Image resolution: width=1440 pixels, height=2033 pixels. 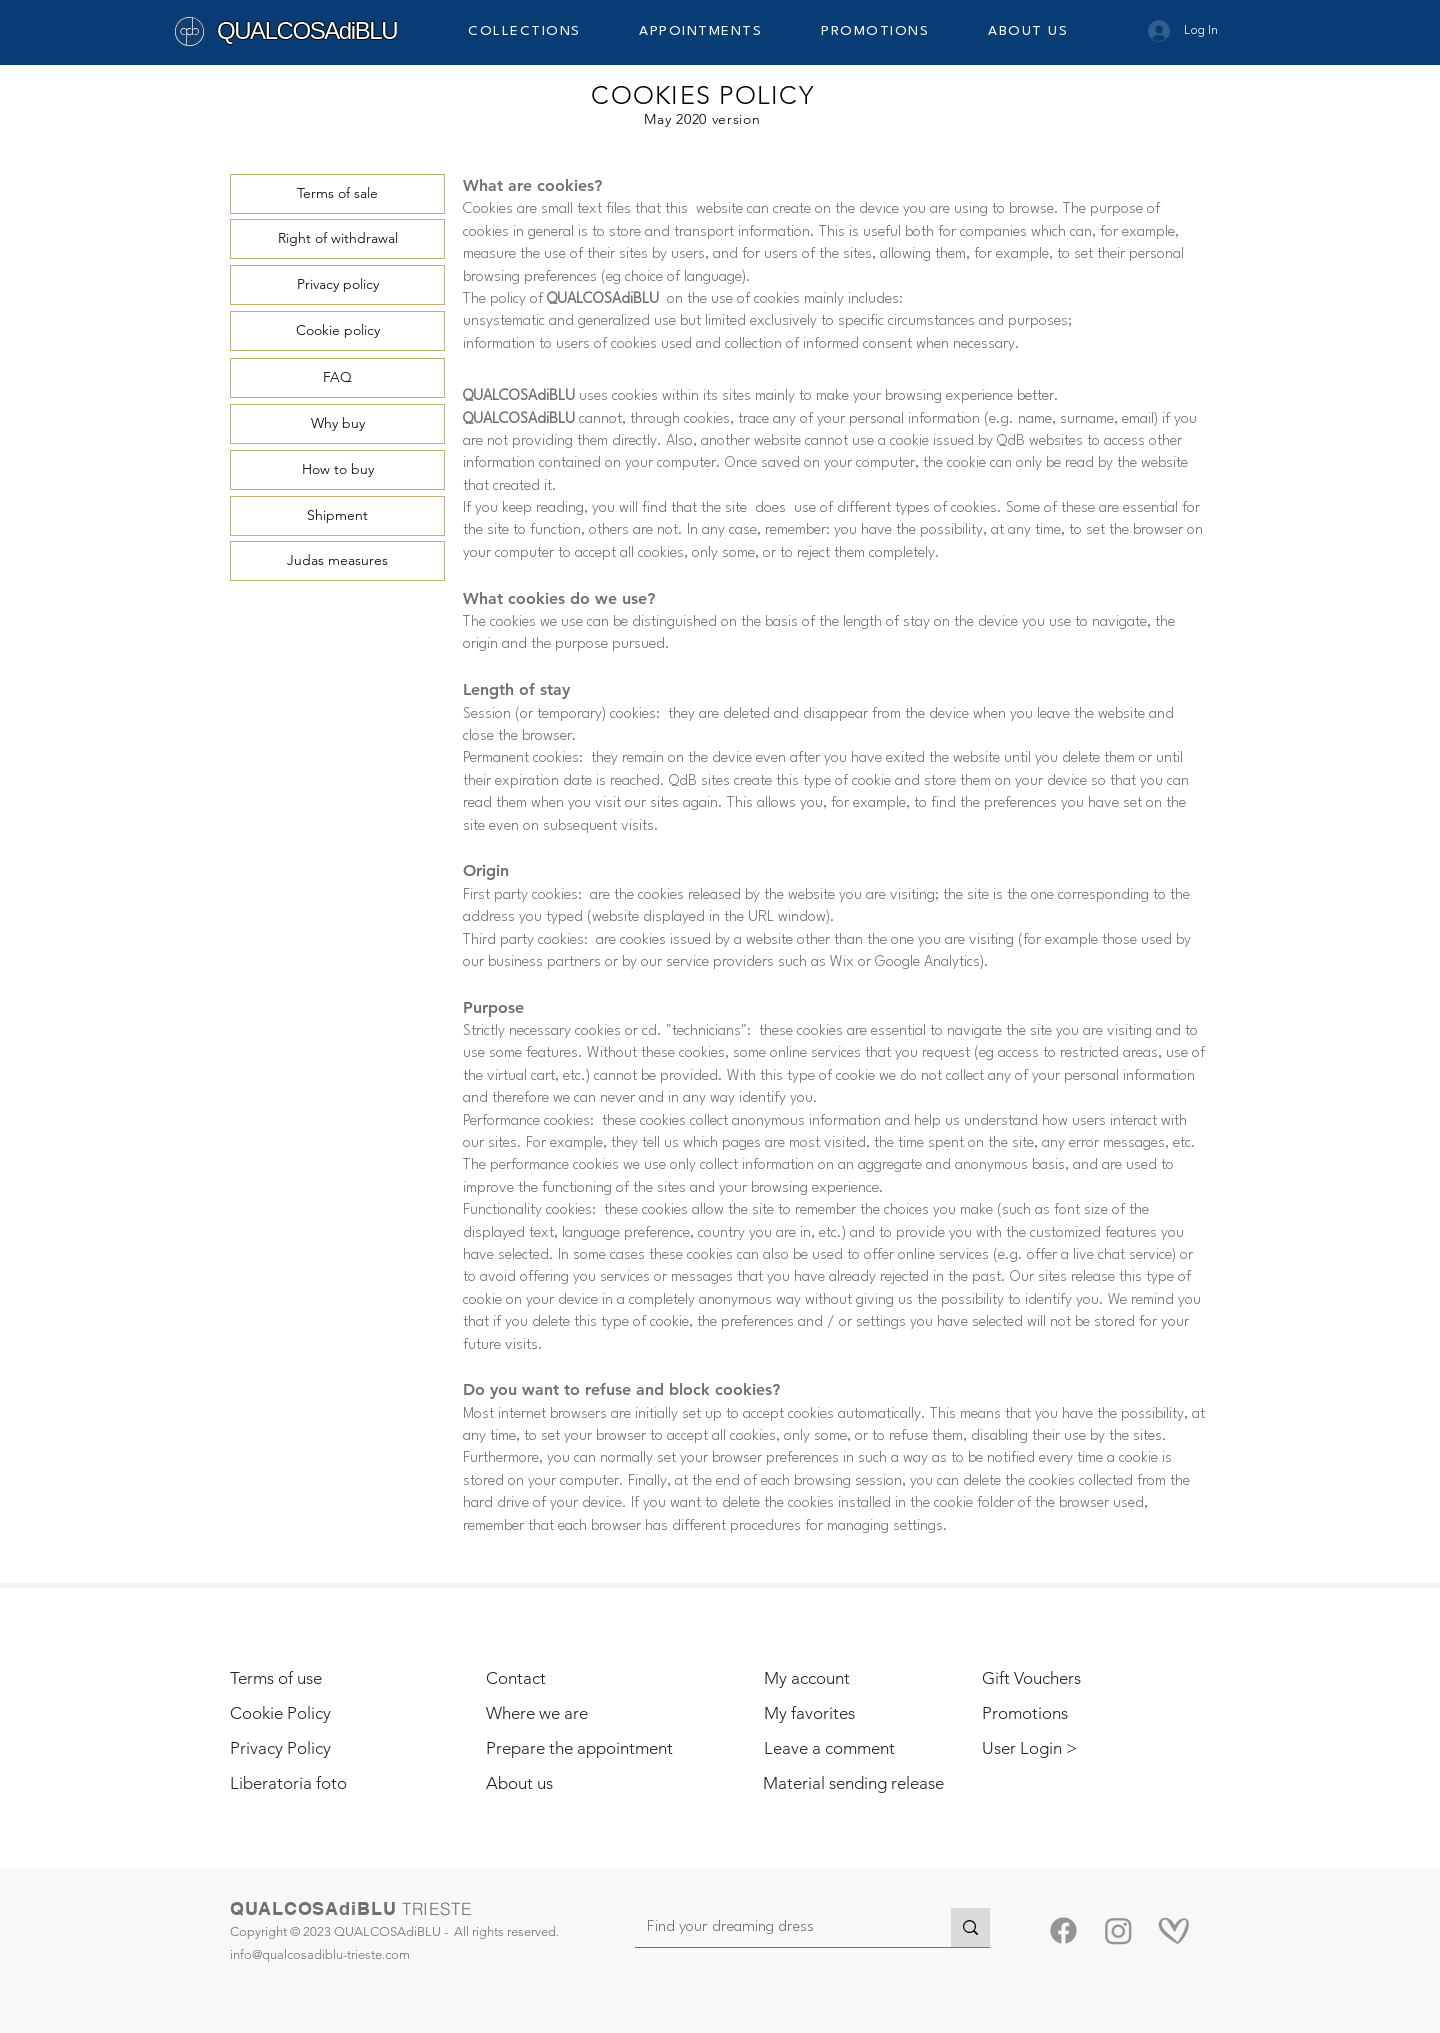 What do you see at coordinates (325, 1749) in the screenshot?
I see `[Privacy Policy]` at bounding box center [325, 1749].